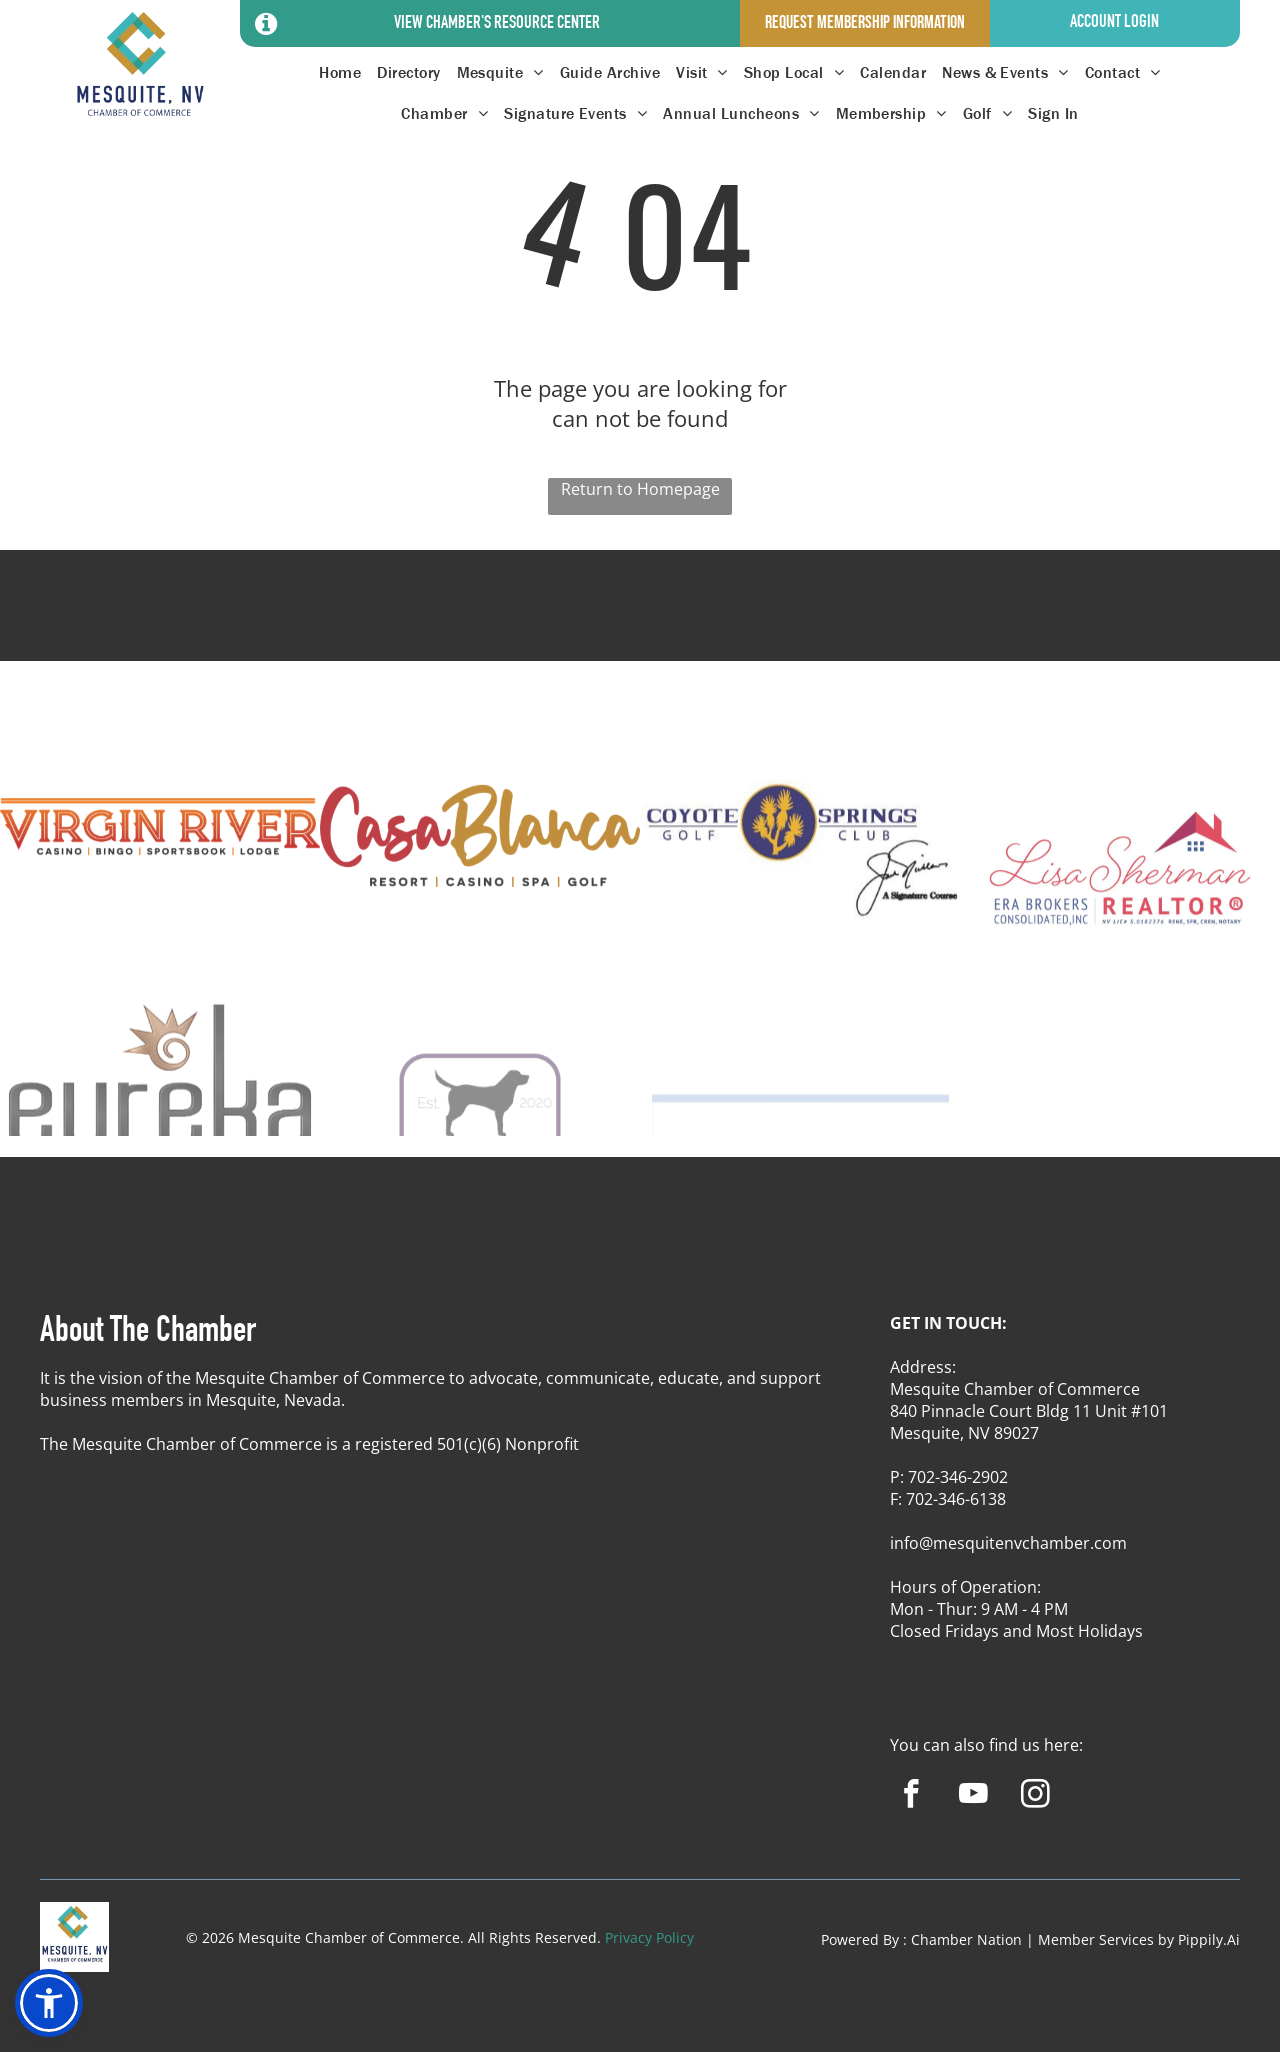 The image size is (1280, 2052). I want to click on Privacy Policy, so click(649, 1937).